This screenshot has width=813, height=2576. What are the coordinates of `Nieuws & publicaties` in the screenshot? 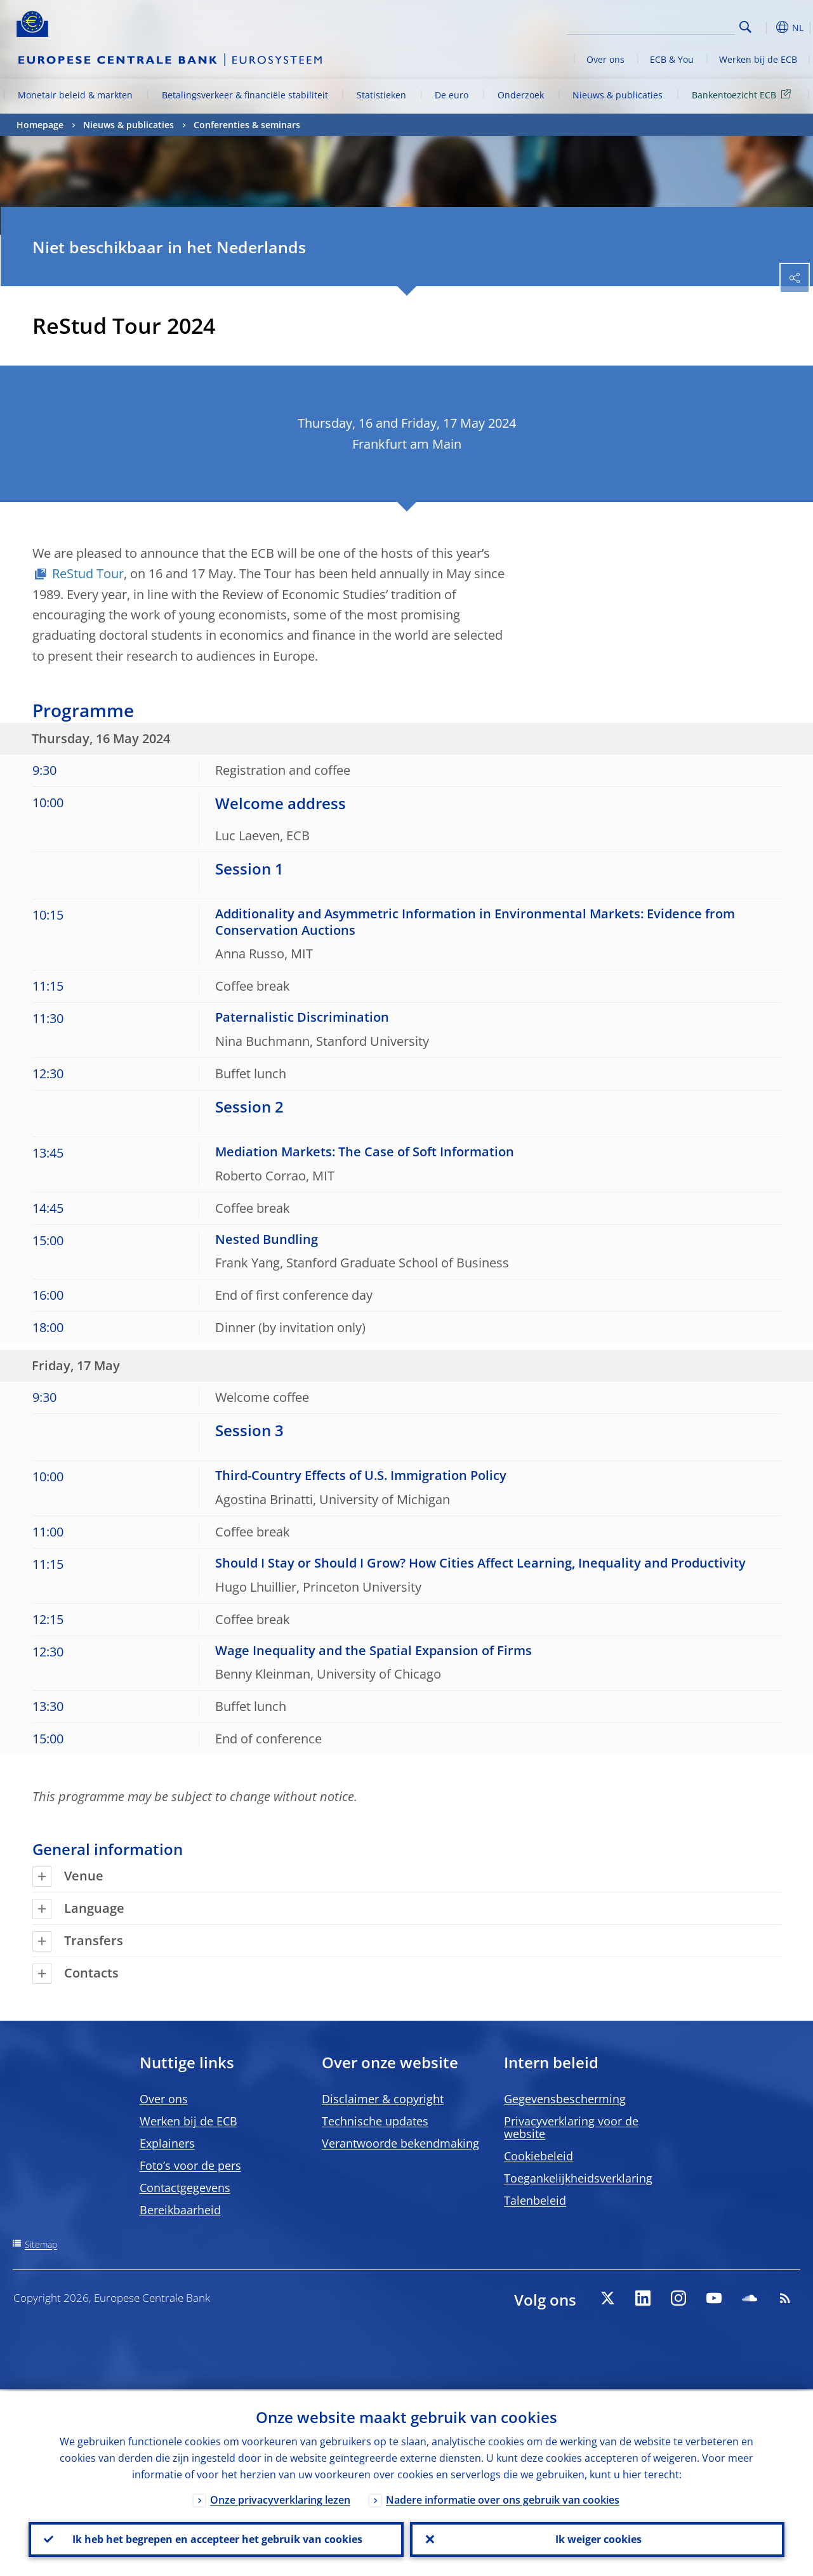 It's located at (617, 95).